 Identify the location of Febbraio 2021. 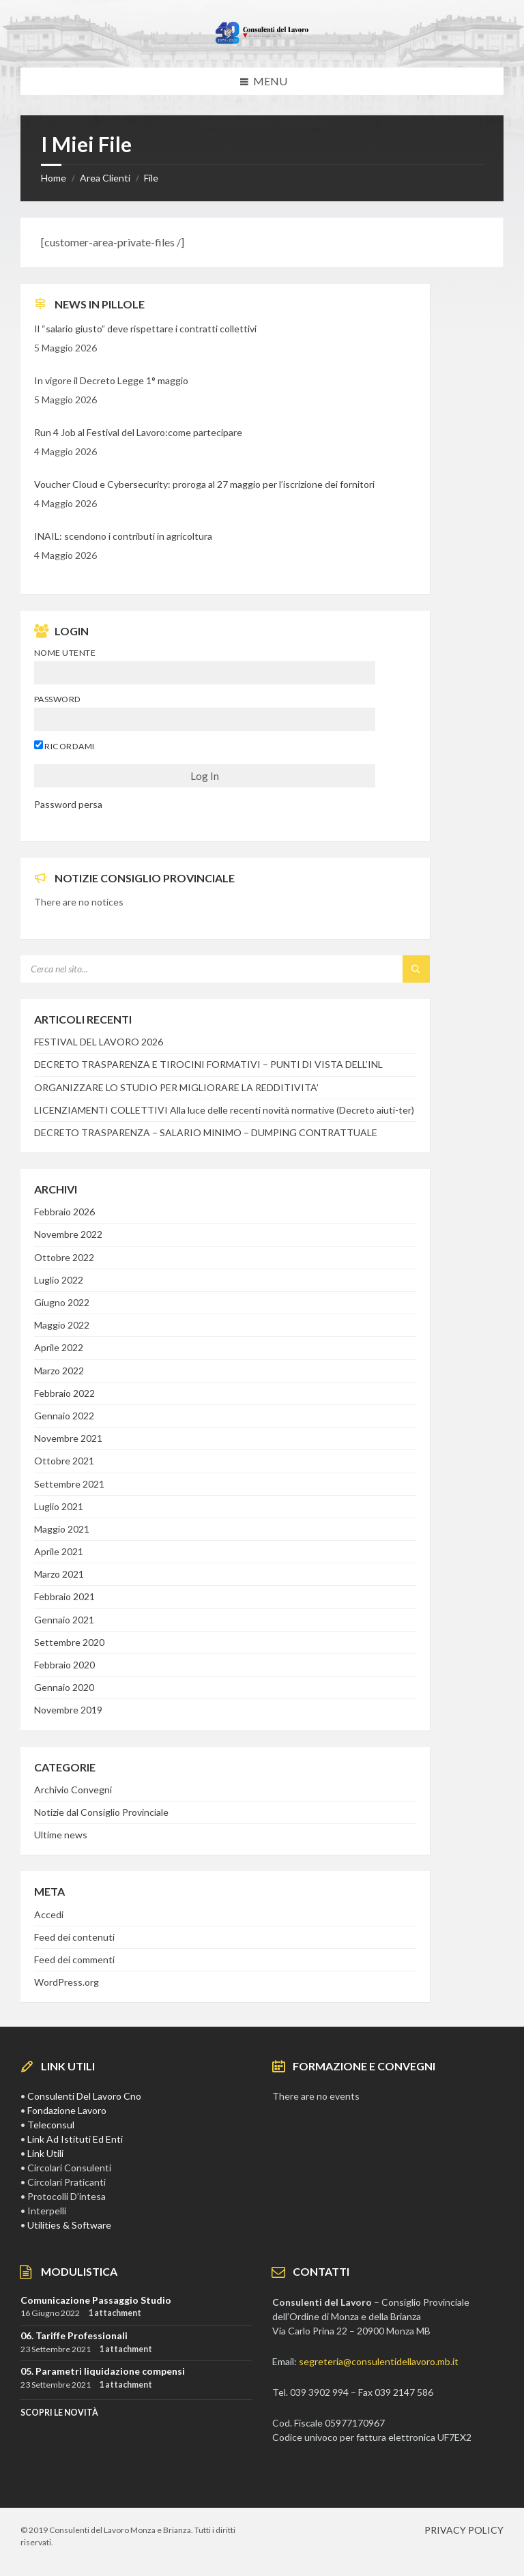
(64, 1596).